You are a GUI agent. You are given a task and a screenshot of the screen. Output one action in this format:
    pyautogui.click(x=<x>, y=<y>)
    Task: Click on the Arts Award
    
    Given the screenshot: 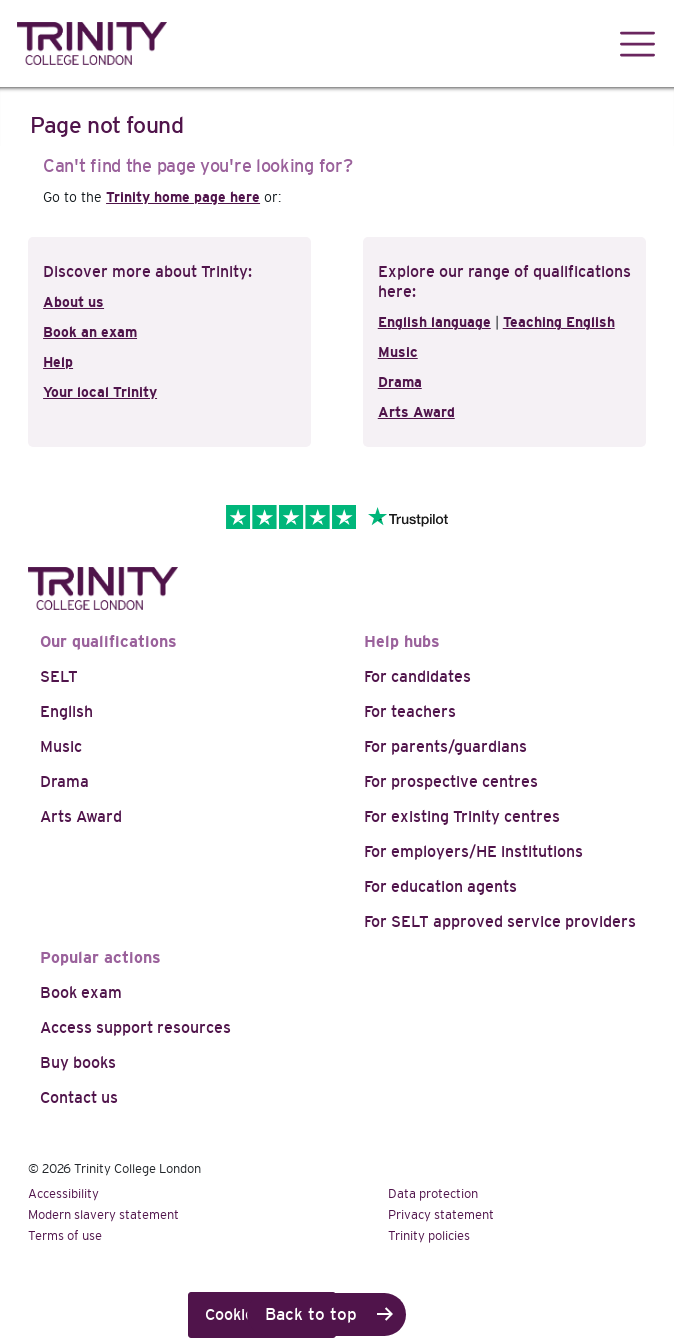 What is the action you would take?
    pyautogui.click(x=416, y=412)
    